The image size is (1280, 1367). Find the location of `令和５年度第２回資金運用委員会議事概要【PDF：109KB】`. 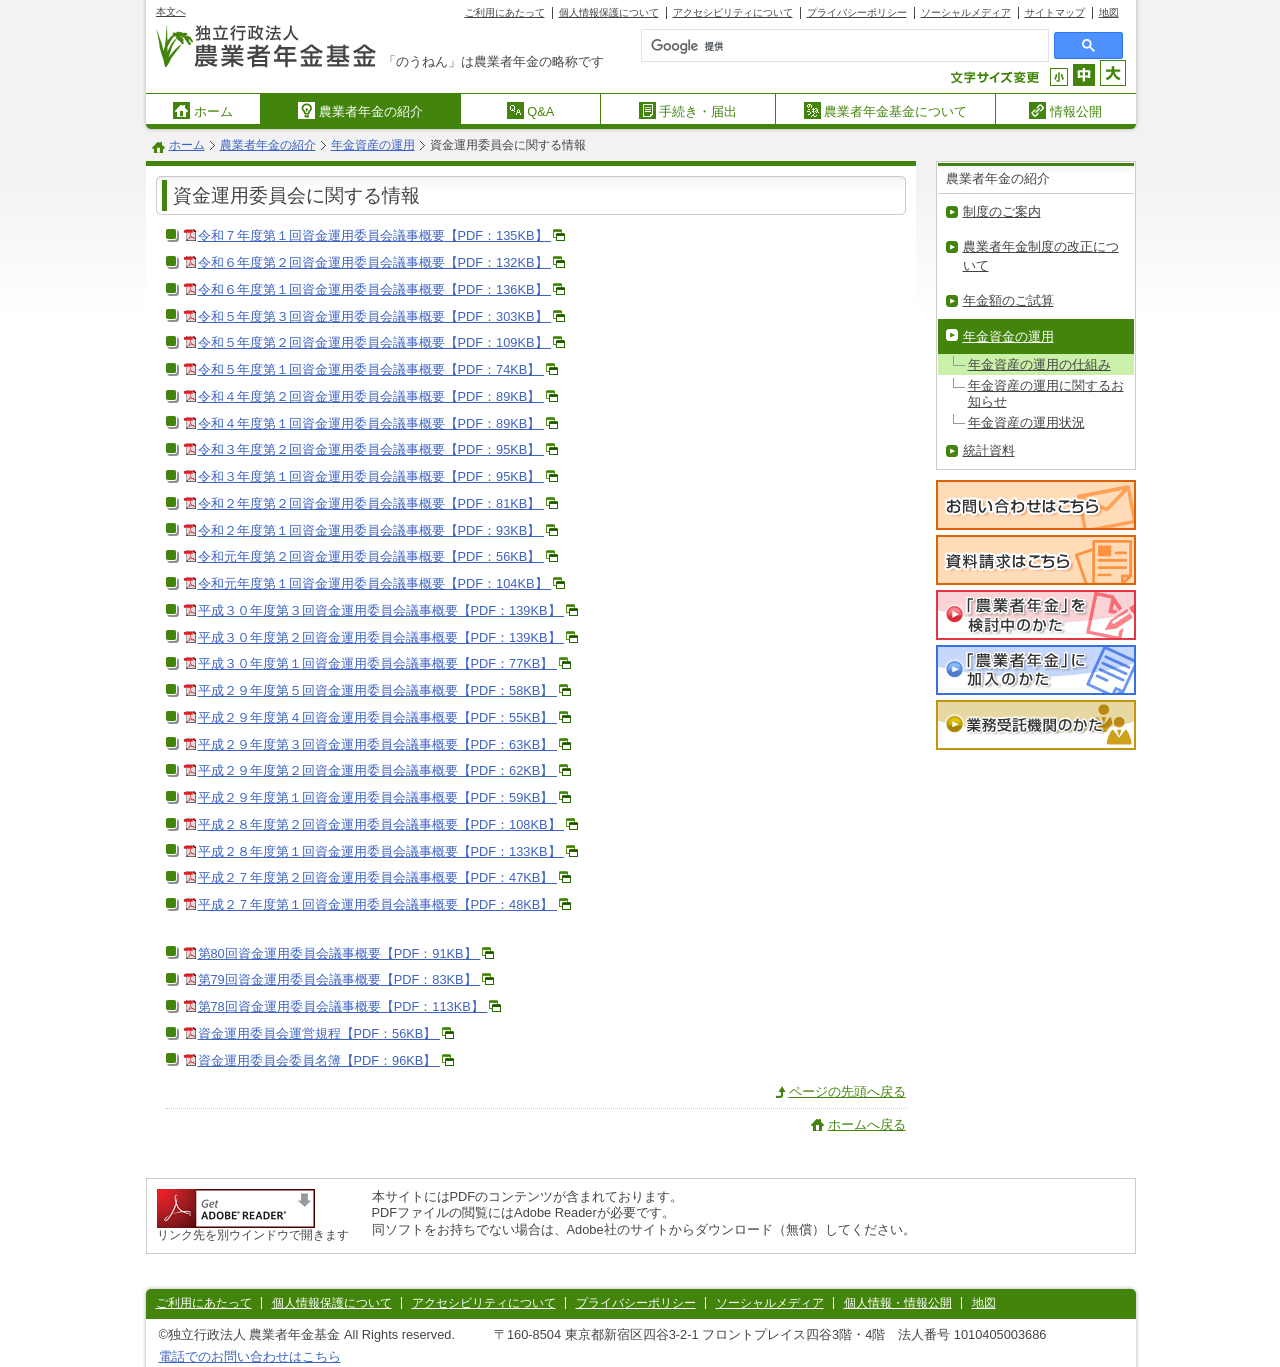

令和５年度第２回資金運用委員会議事概要【PDF：109KB】 is located at coordinates (375, 342).